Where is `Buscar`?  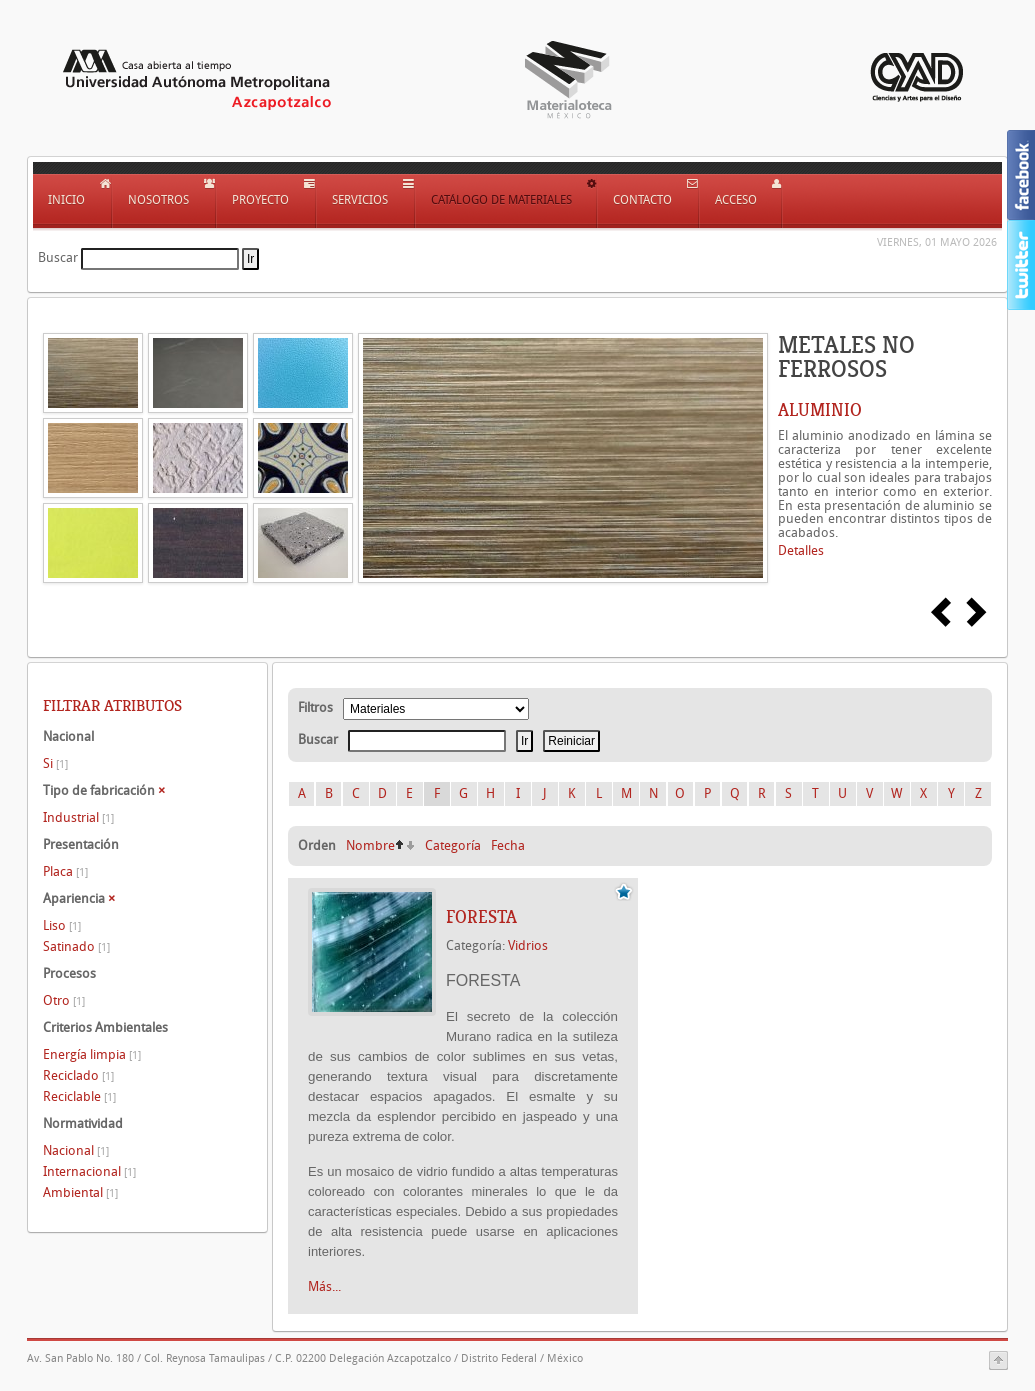 Buscar is located at coordinates (58, 257).